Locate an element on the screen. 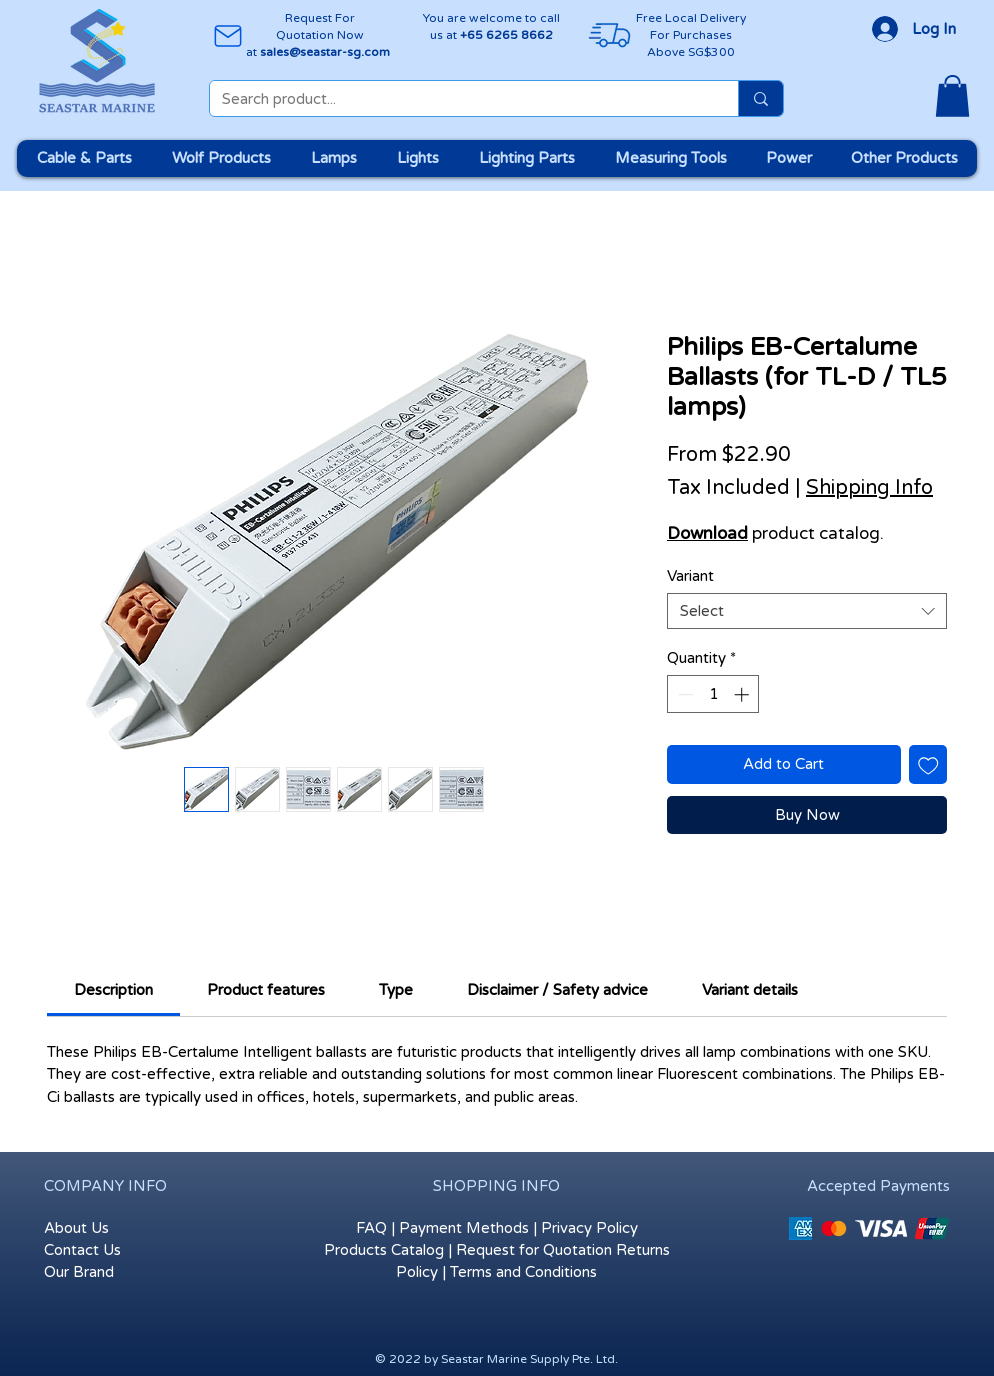 Image resolution: width=994 pixels, height=1376 pixels. Products Catalog is located at coordinates (384, 1250).